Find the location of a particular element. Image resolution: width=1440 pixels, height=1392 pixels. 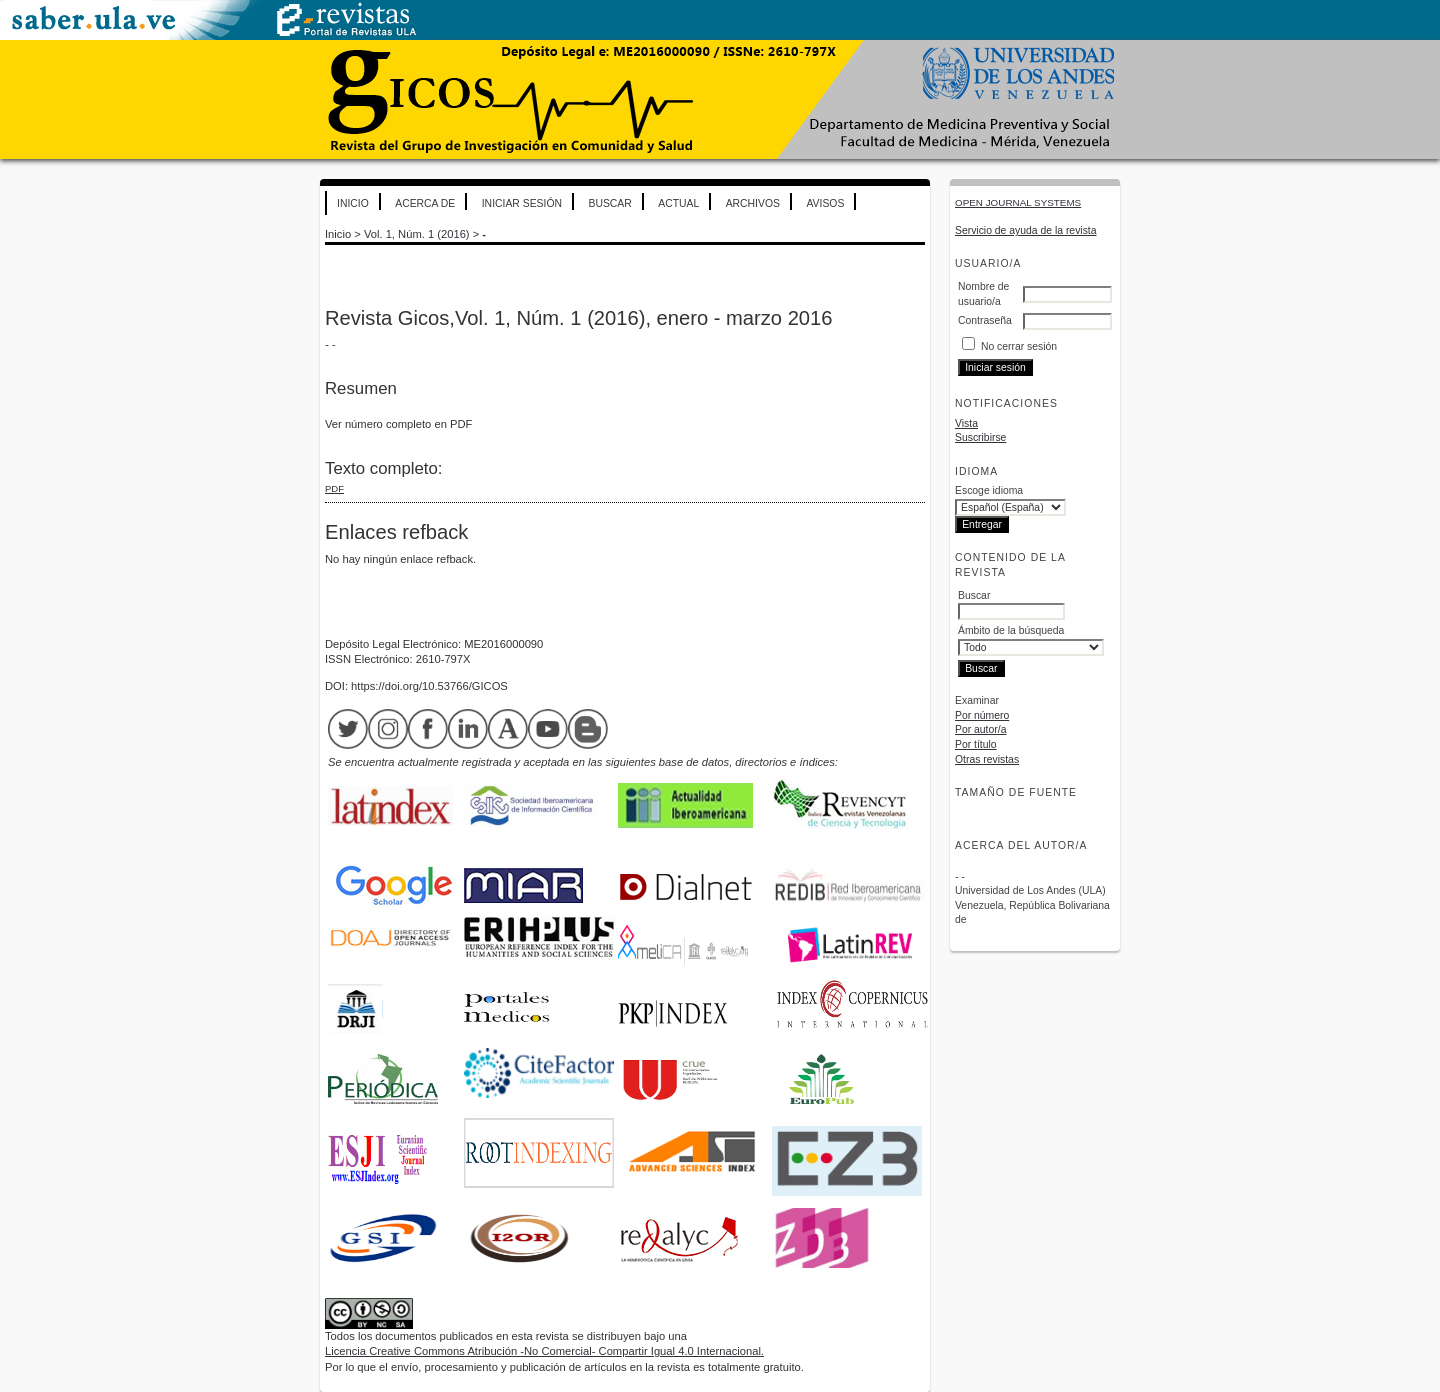

Buscar is located at coordinates (609, 203).